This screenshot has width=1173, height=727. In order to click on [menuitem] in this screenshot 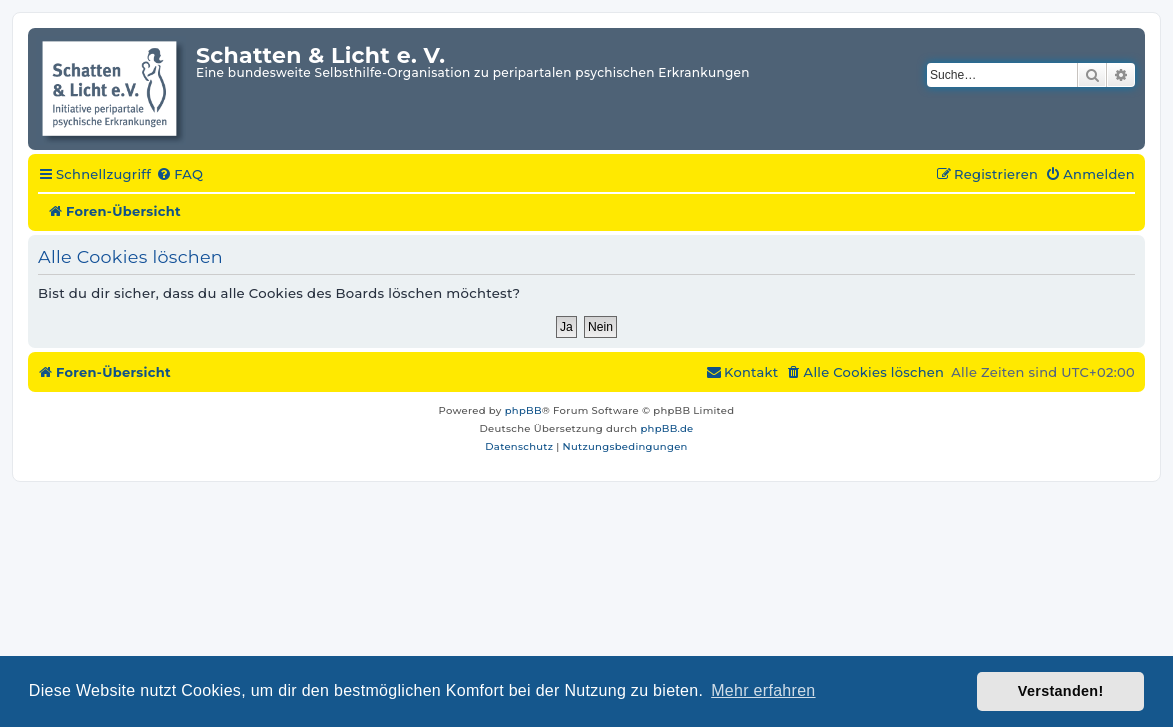, I will do `click(179, 175)`.